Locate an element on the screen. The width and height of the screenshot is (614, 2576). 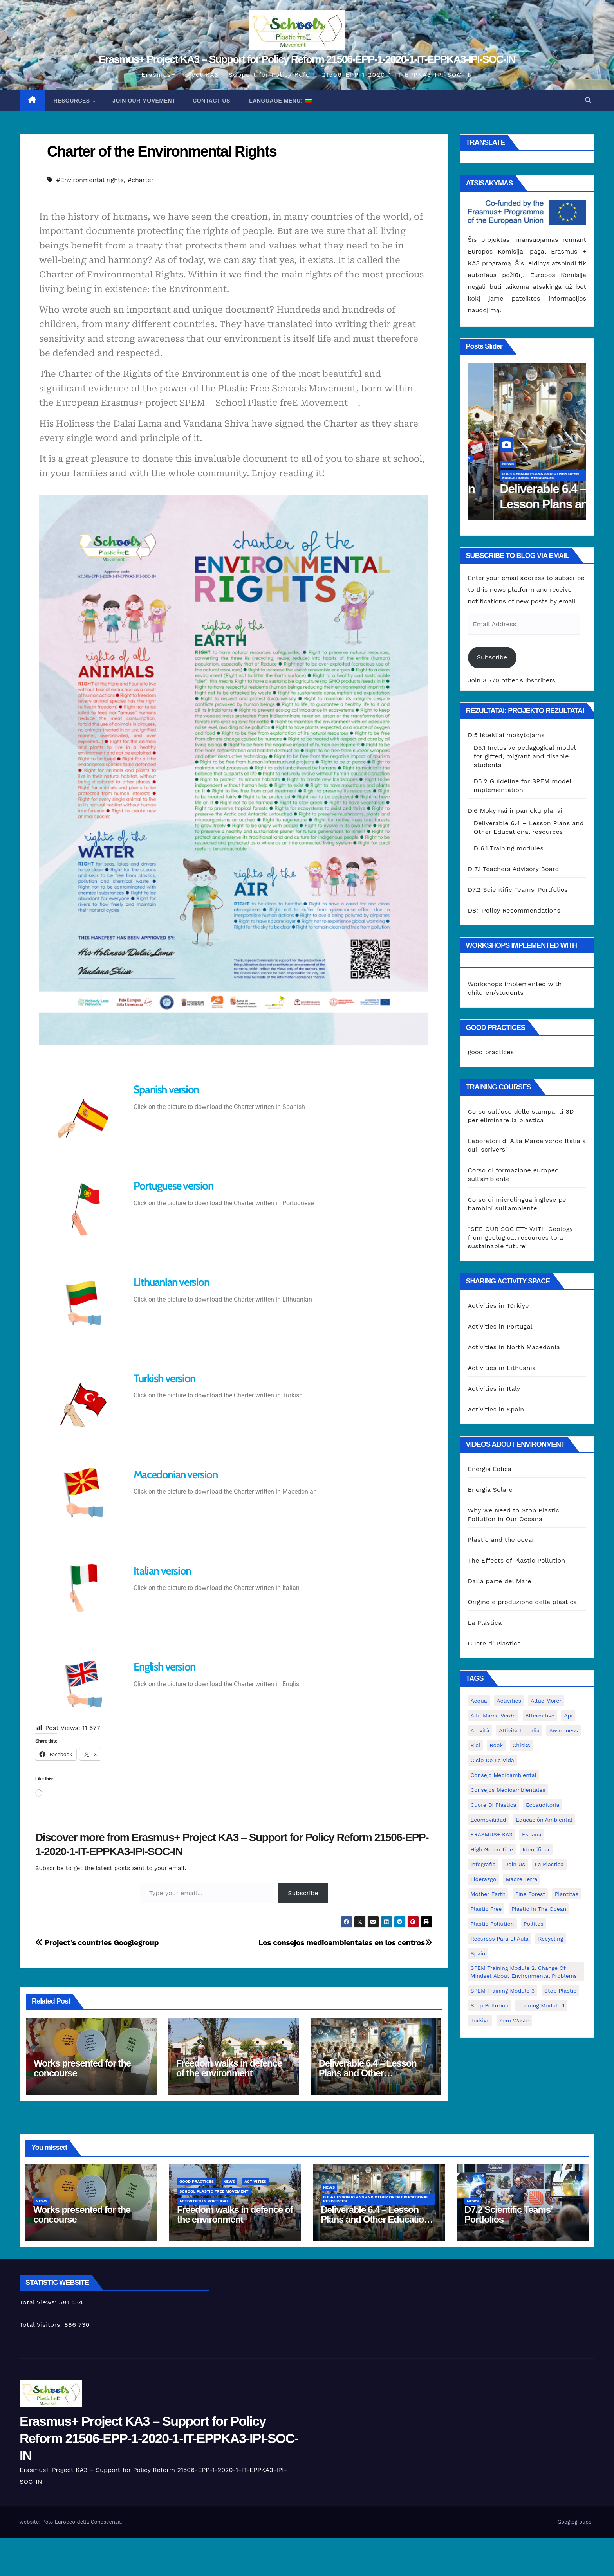
la plastica [la plastica (1 elementas)] is located at coordinates (549, 1864).